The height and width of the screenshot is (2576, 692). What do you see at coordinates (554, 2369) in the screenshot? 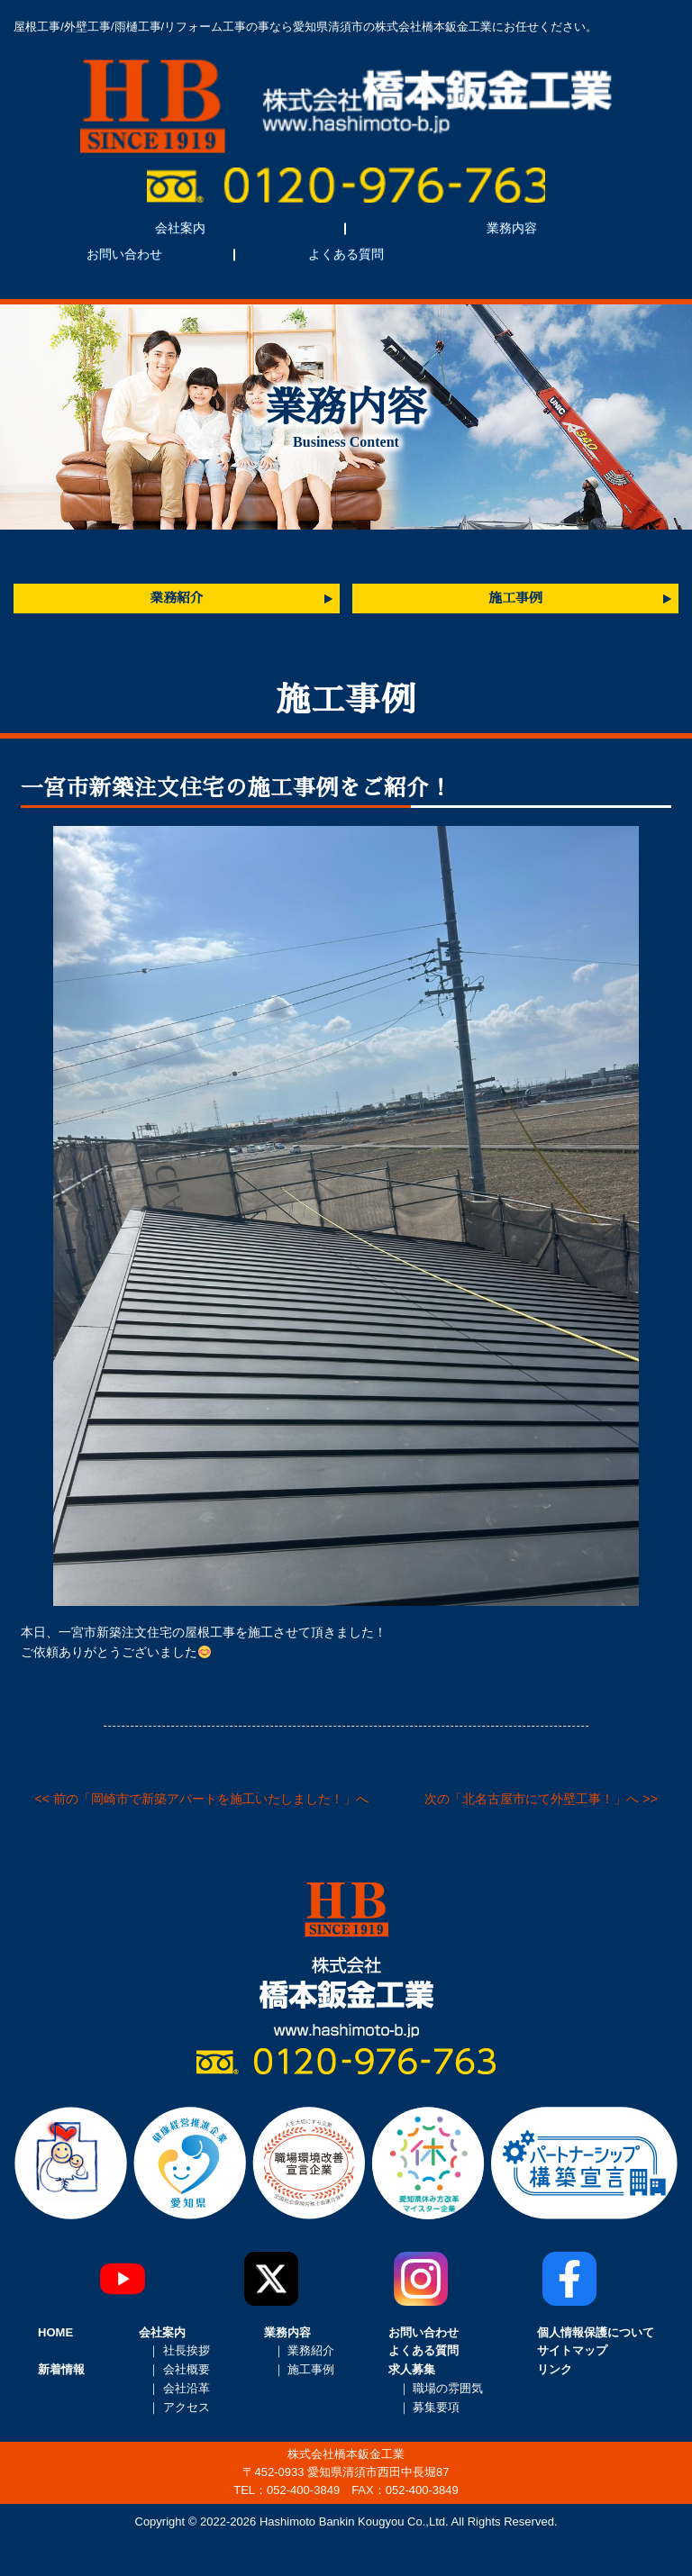
I see `リンク` at bounding box center [554, 2369].